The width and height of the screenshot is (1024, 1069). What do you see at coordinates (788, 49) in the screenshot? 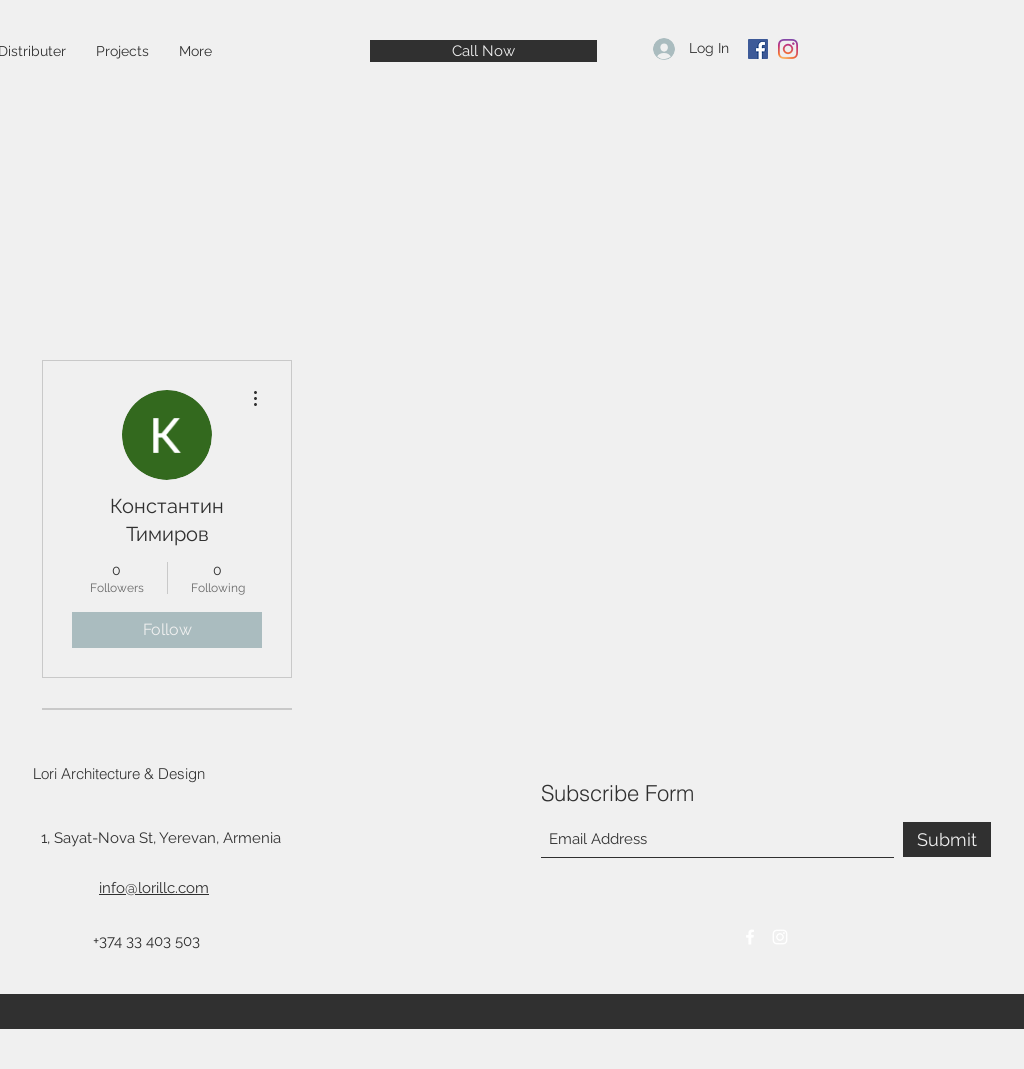
I see `[Instagram]` at bounding box center [788, 49].